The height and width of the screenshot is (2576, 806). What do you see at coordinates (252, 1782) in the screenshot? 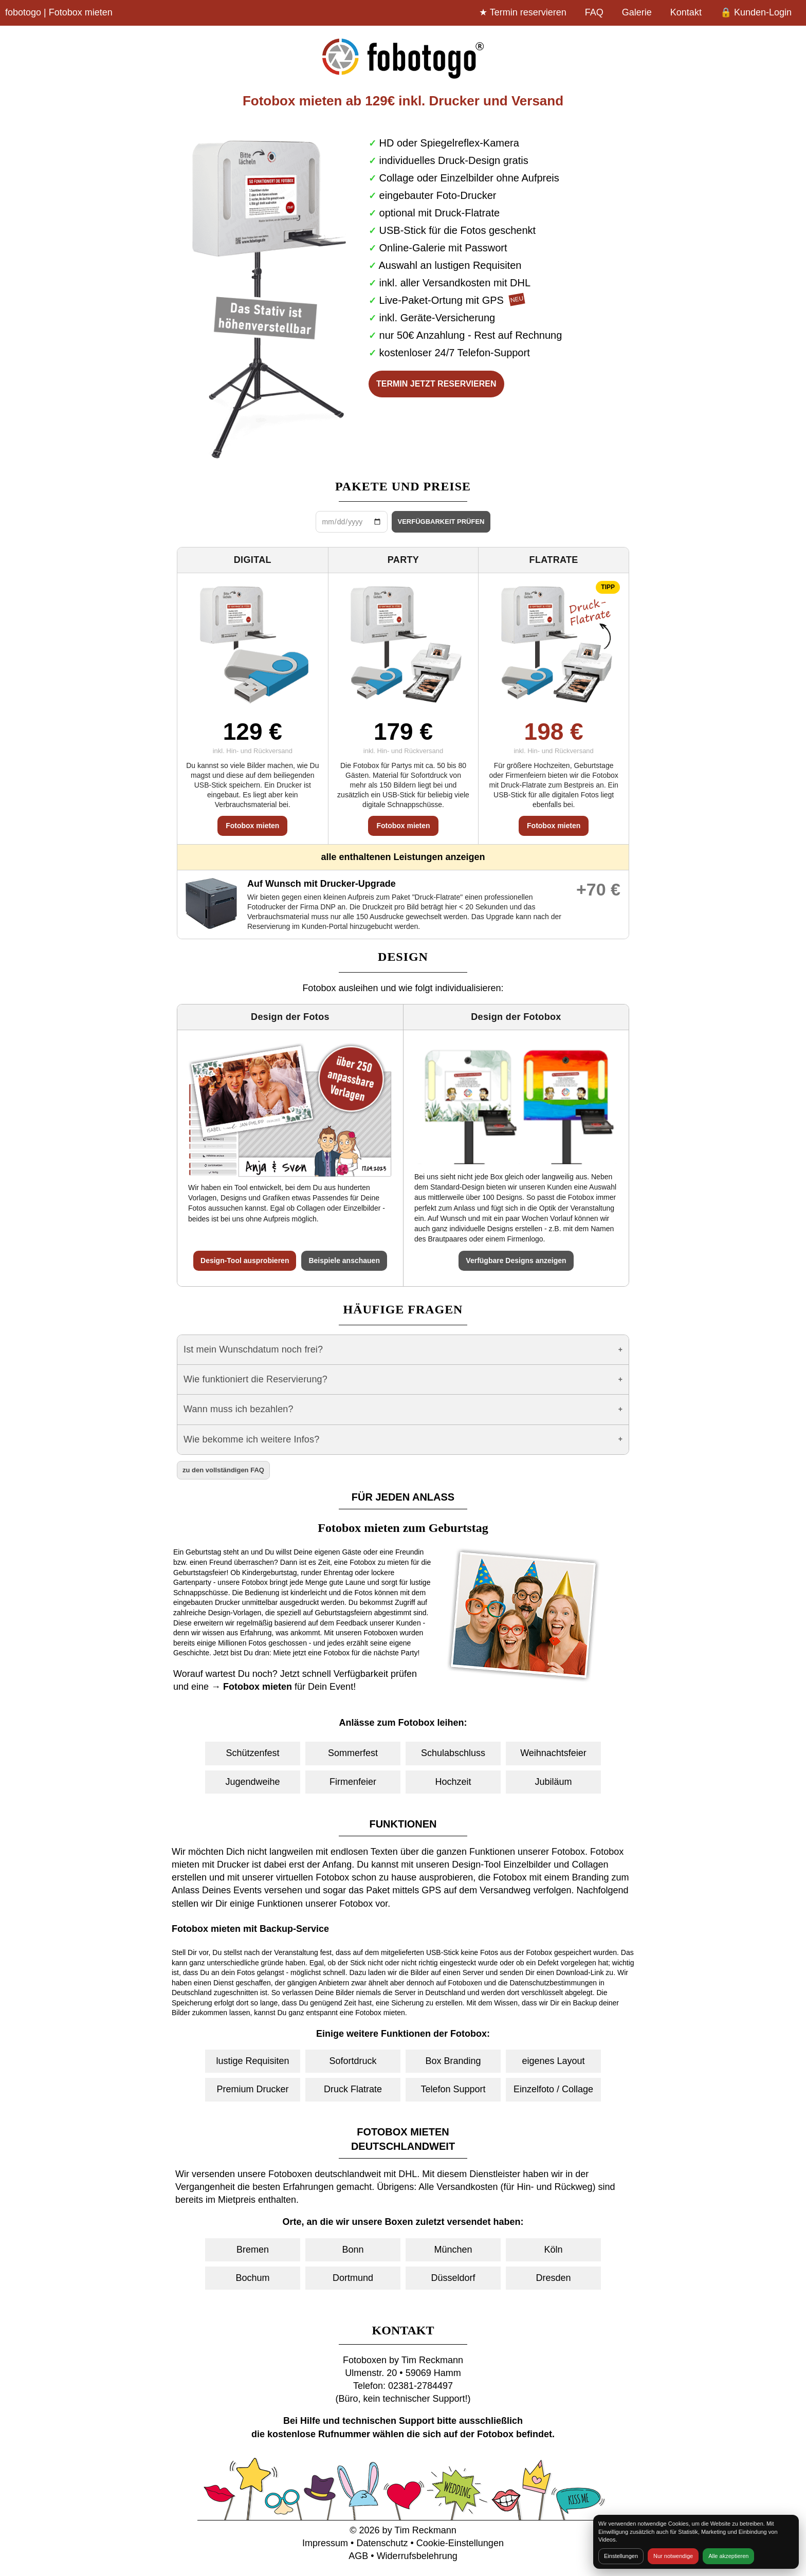
I see `Jugendweihe` at bounding box center [252, 1782].